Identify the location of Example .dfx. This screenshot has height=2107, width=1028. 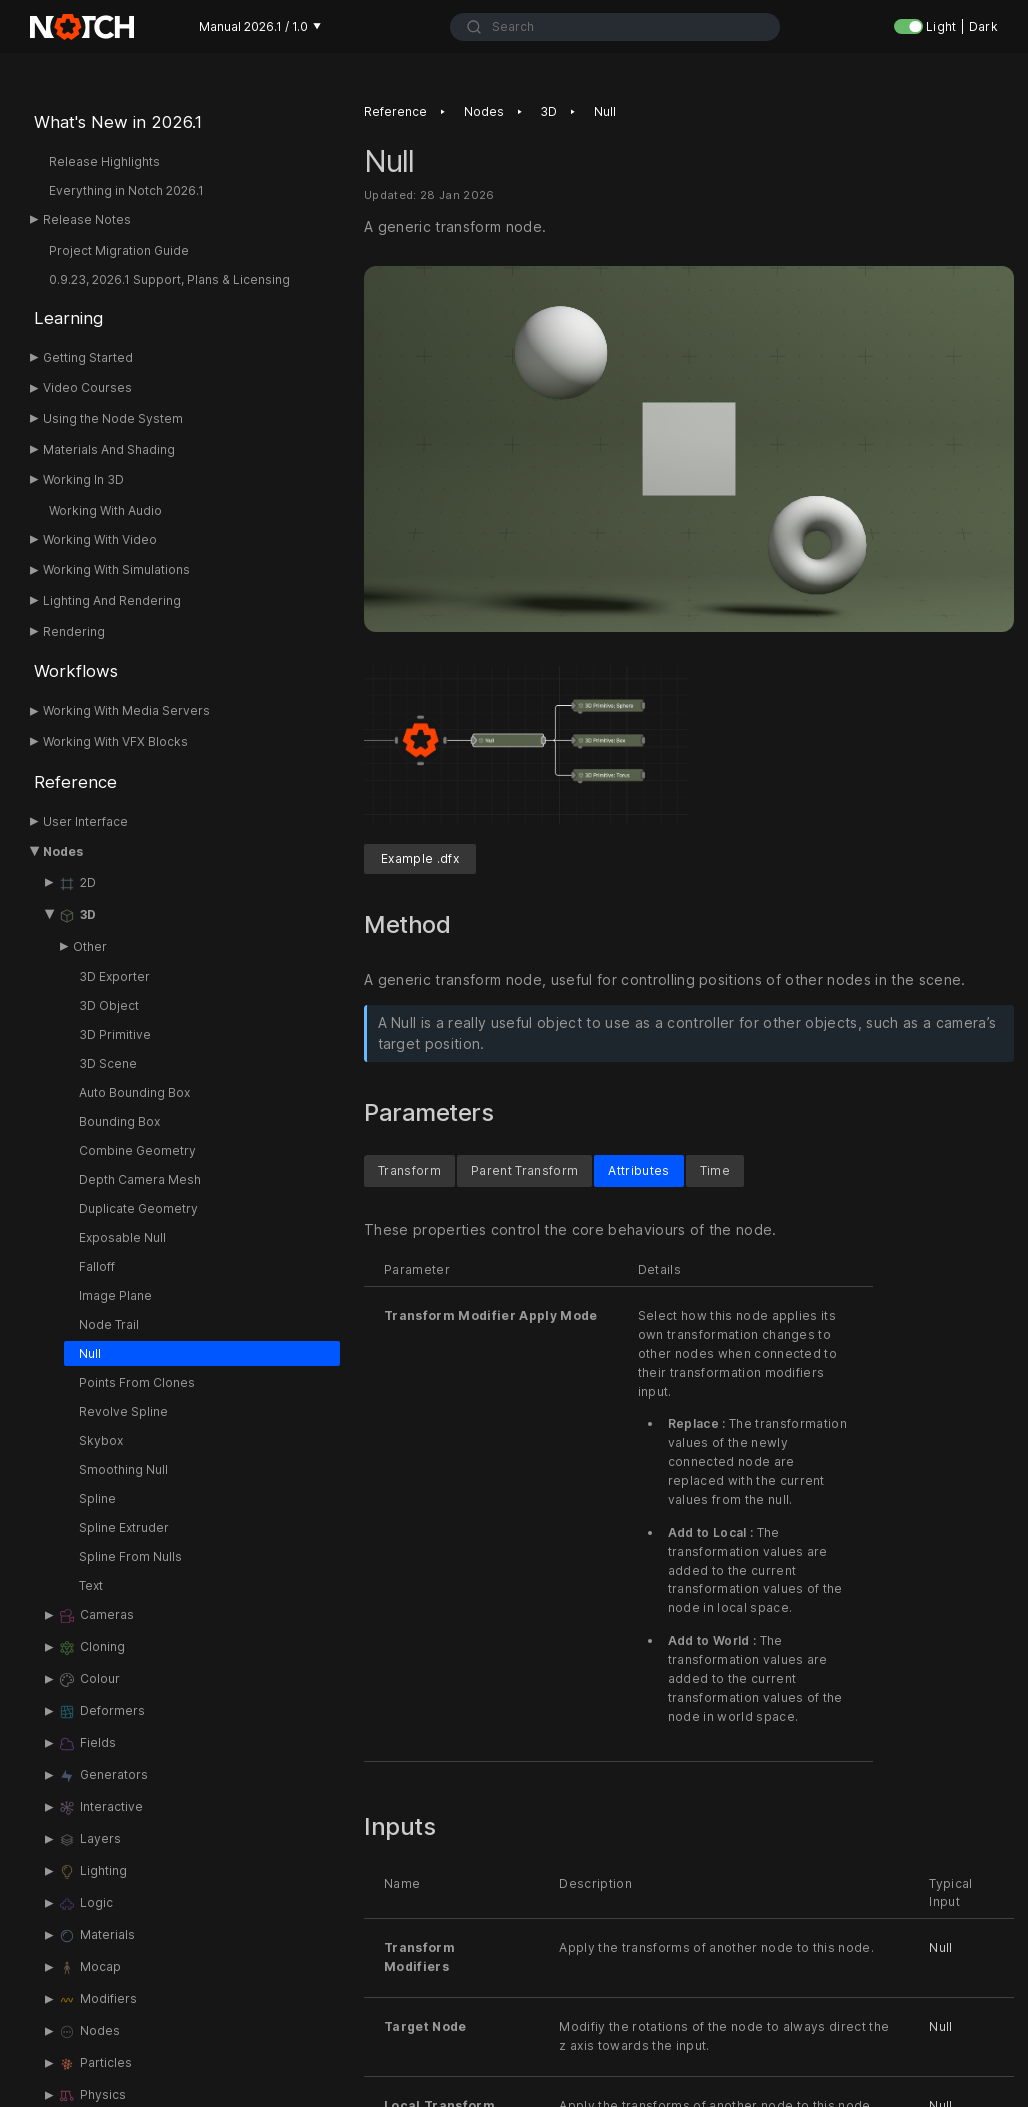
(420, 859).